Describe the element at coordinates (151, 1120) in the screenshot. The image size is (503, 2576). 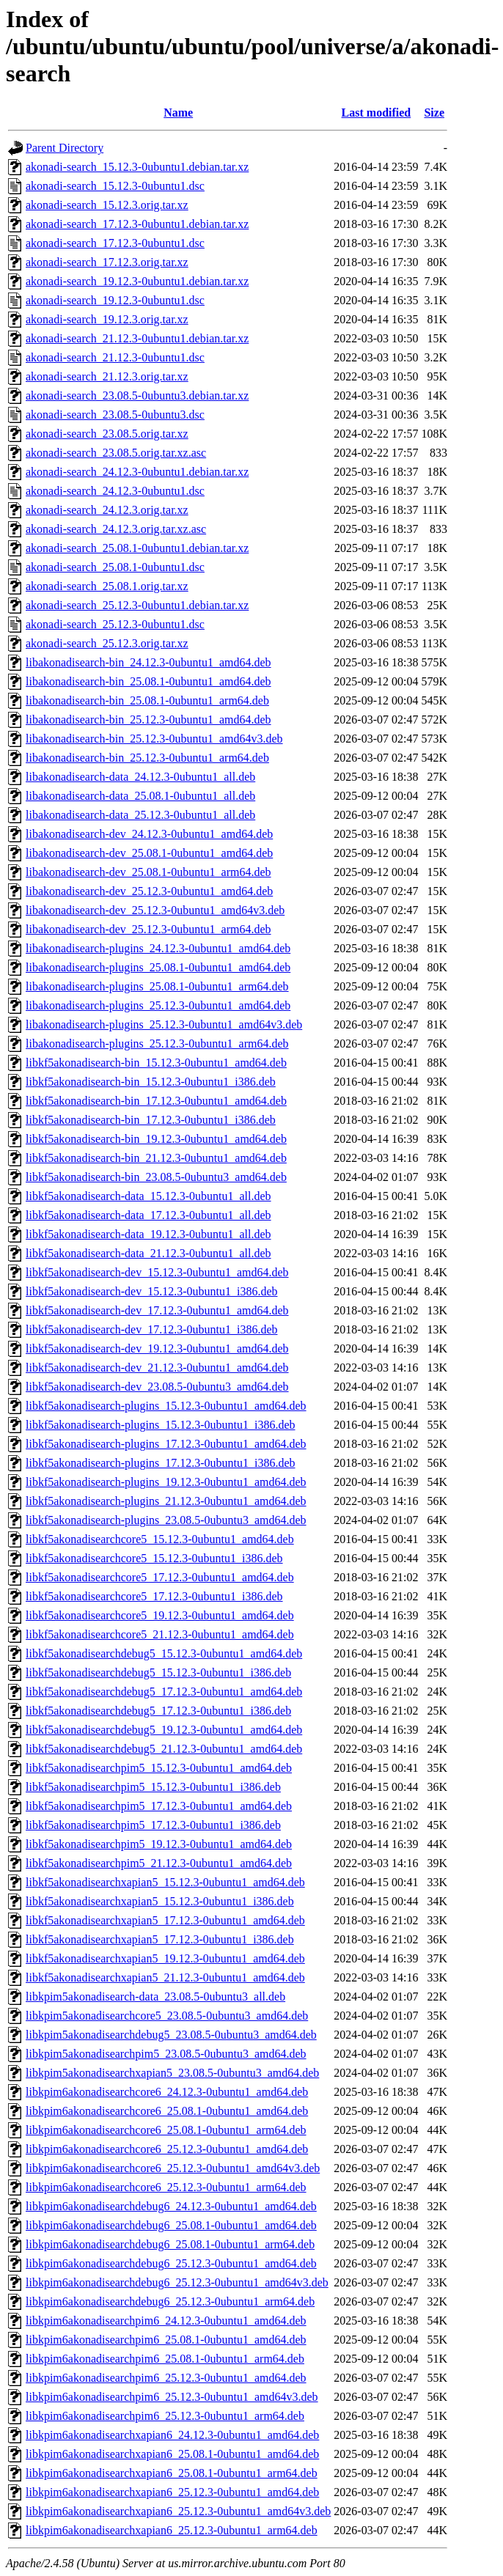
I see `libkf5akonadisearch-bin_17.12.3-0ubuntu1_i386.deb` at that location.